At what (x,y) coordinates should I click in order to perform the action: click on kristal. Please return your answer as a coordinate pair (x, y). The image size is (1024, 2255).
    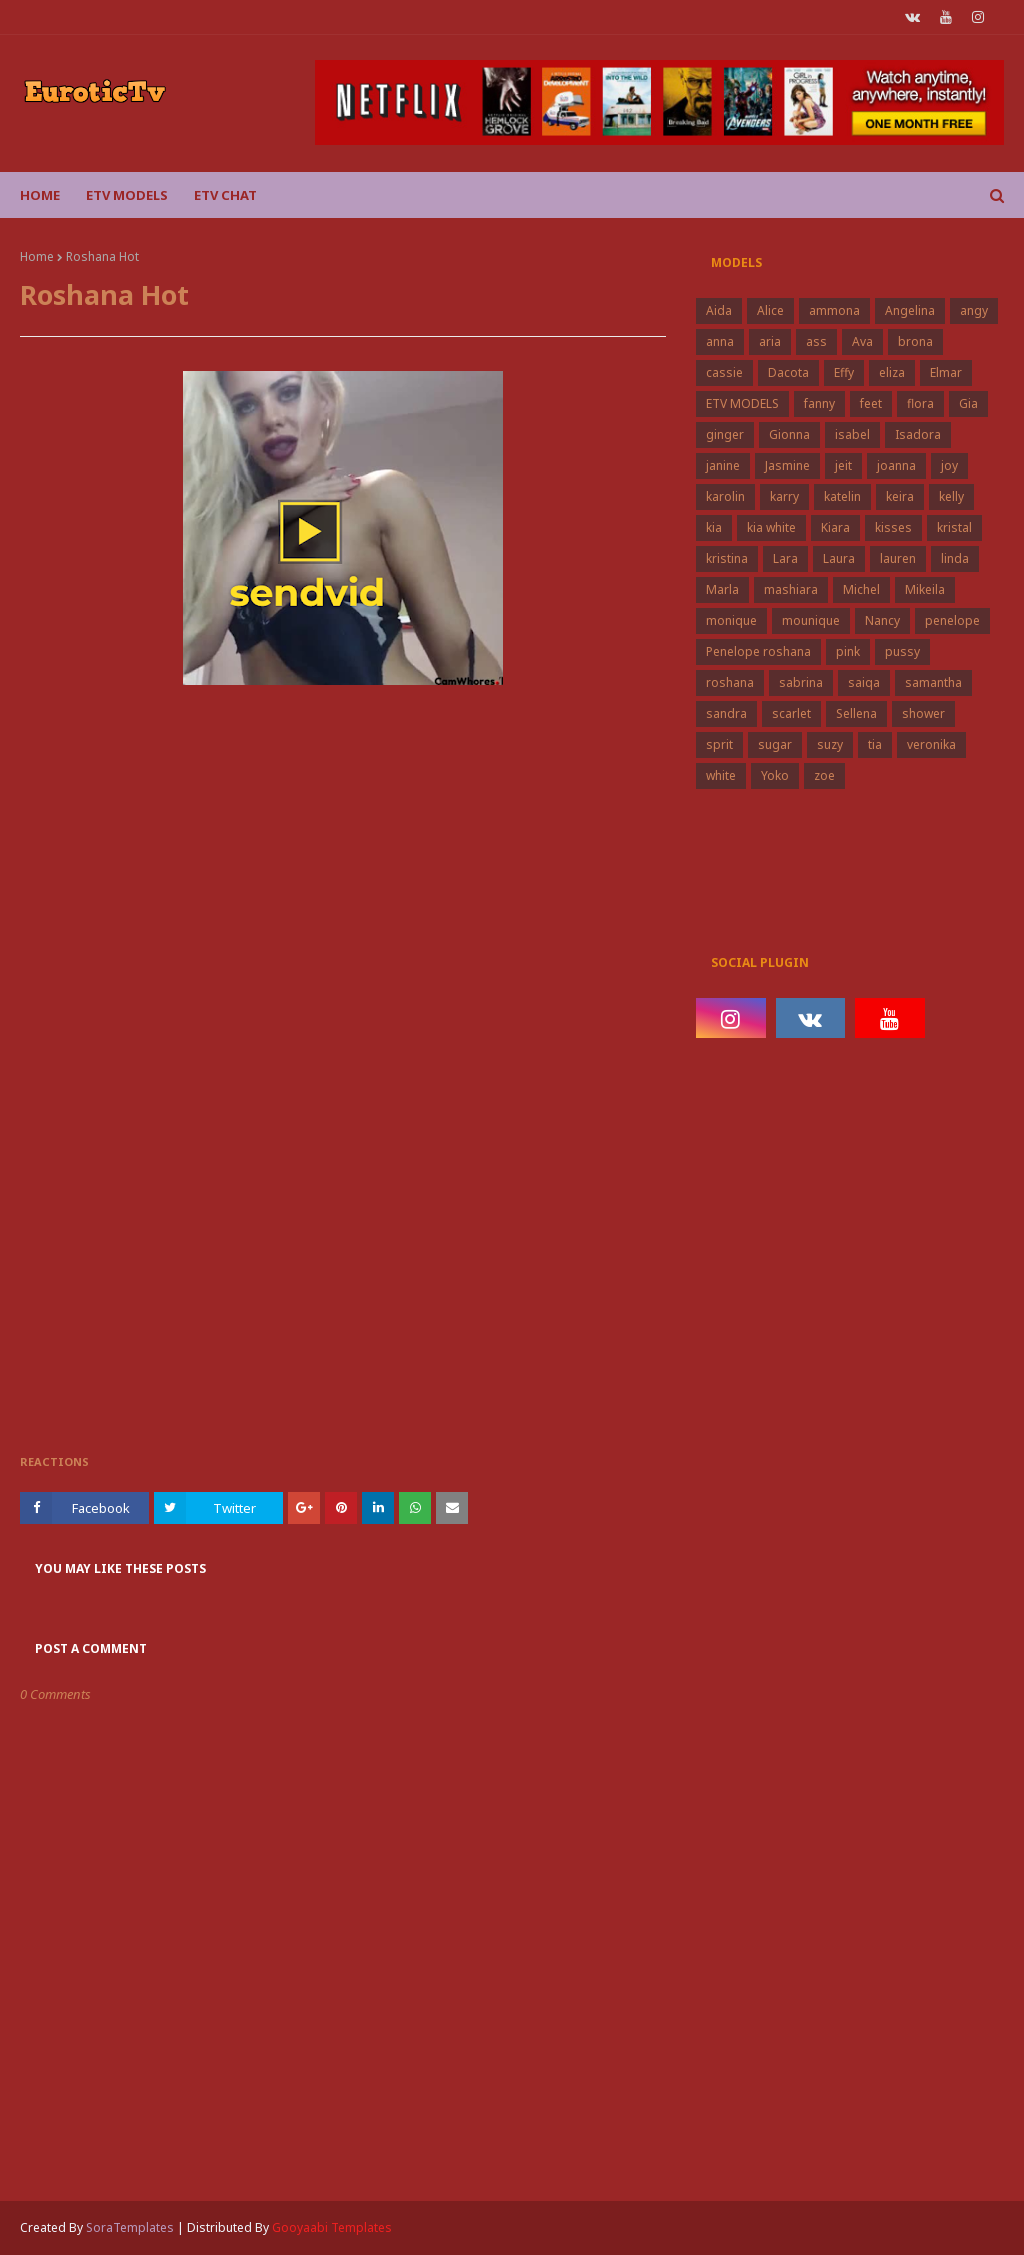
    Looking at the image, I should click on (954, 527).